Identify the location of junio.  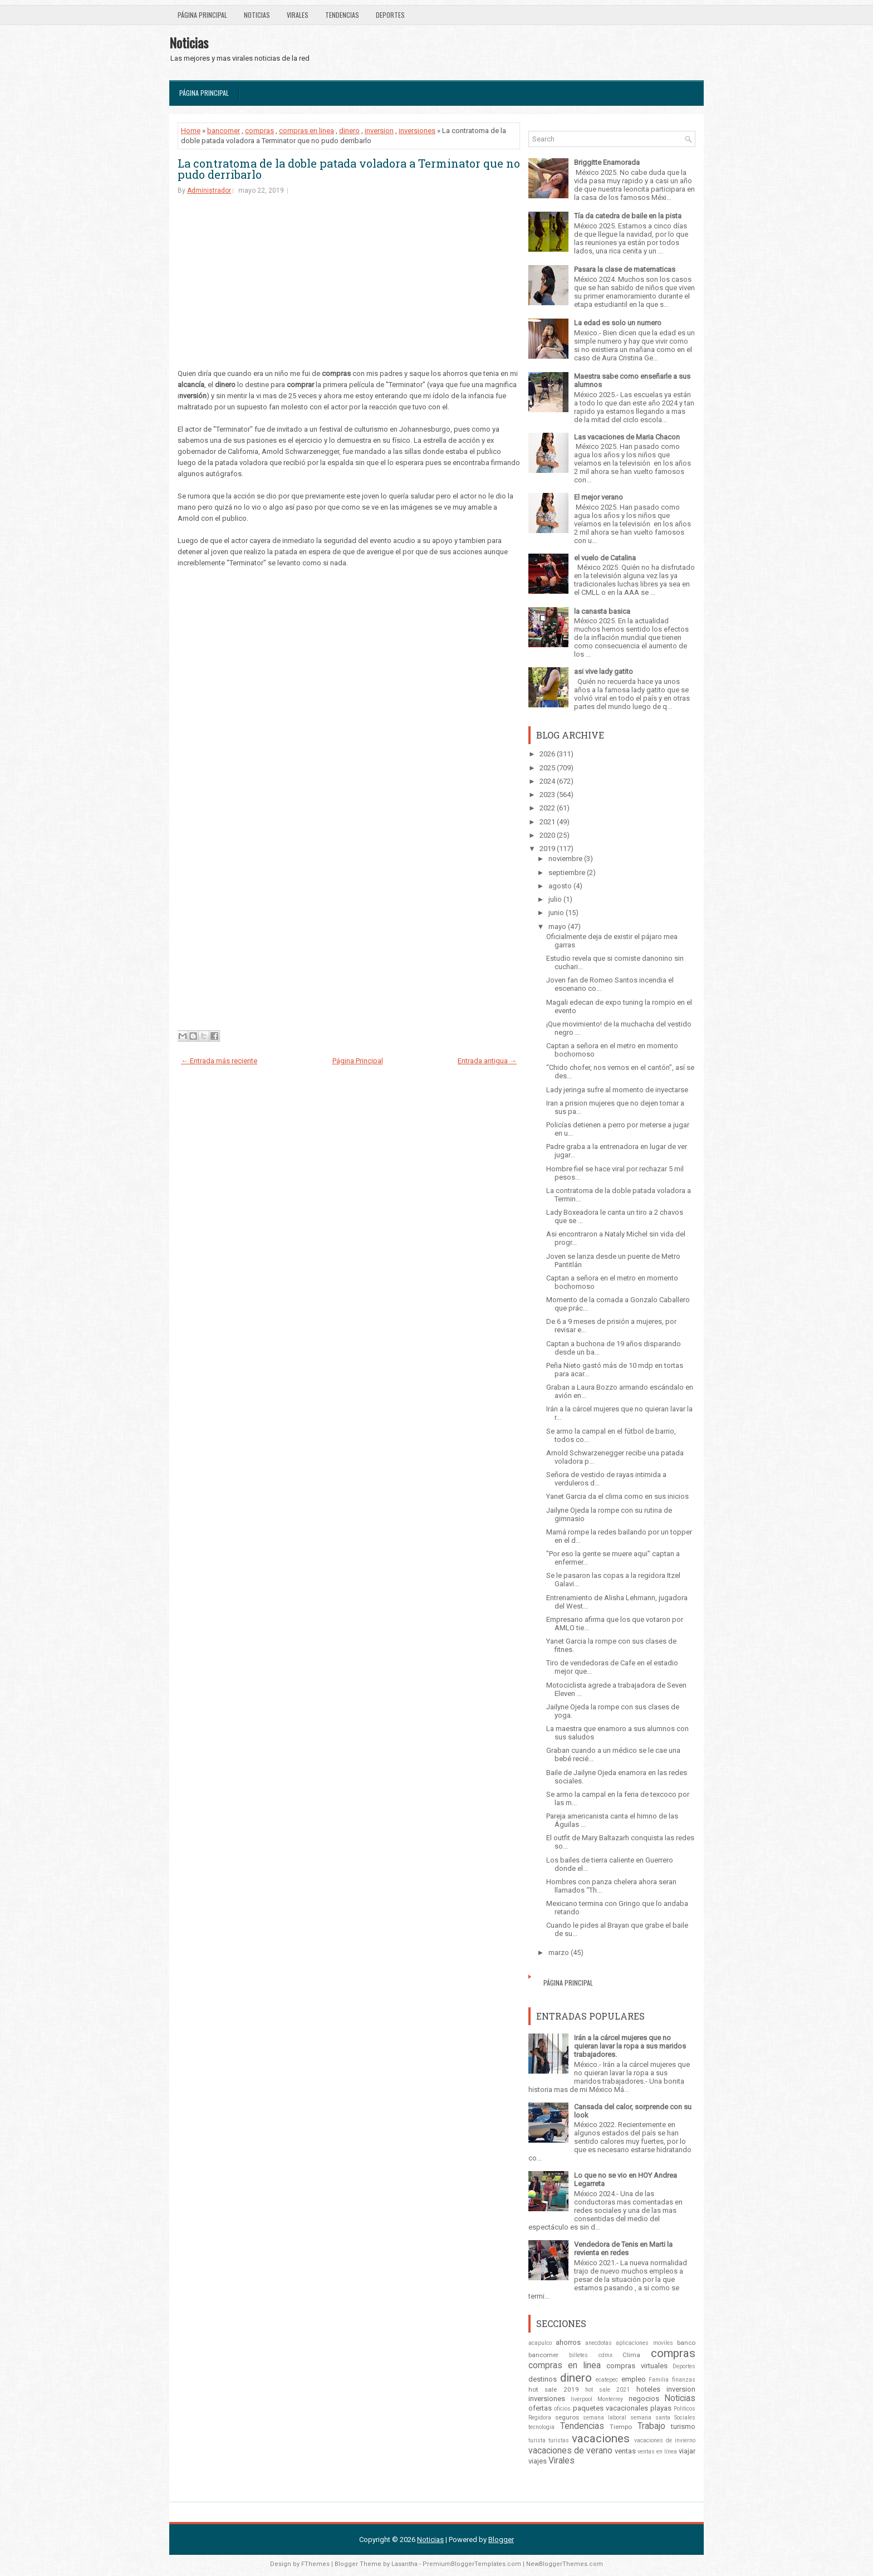
(556, 912).